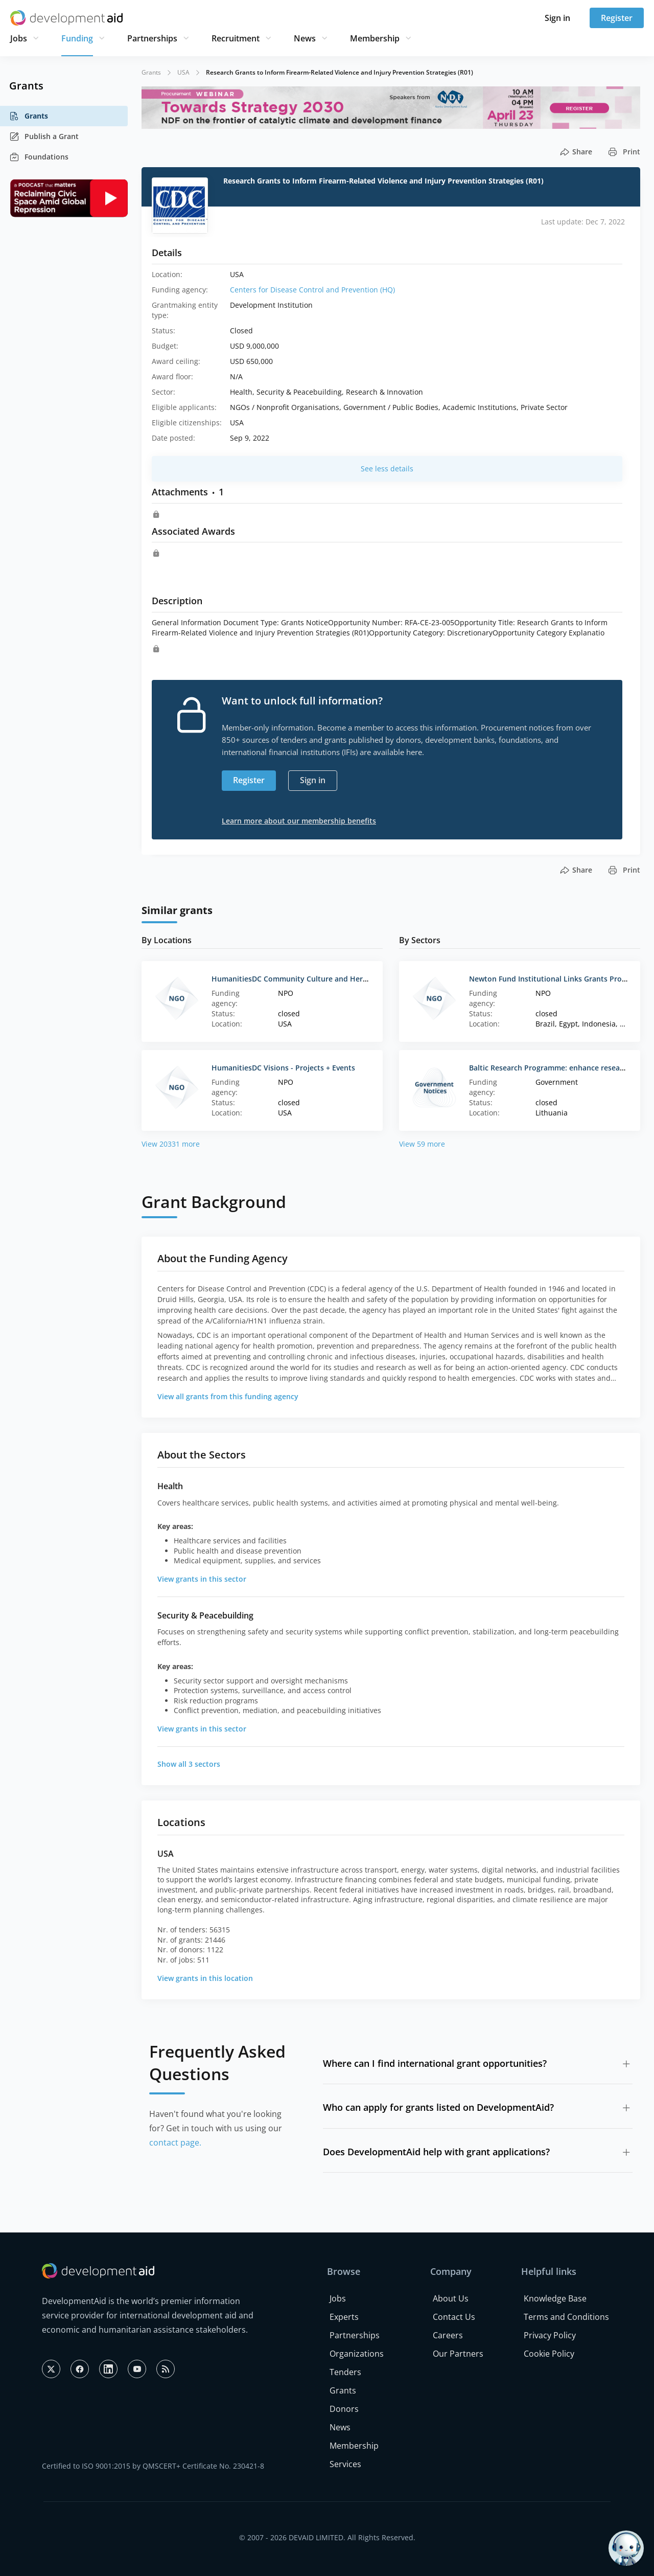 This screenshot has height=2576, width=654. I want to click on Certified to ISO 9001:2015 by QMSCERT+ Certificate No. 230421-8, so click(153, 2466).